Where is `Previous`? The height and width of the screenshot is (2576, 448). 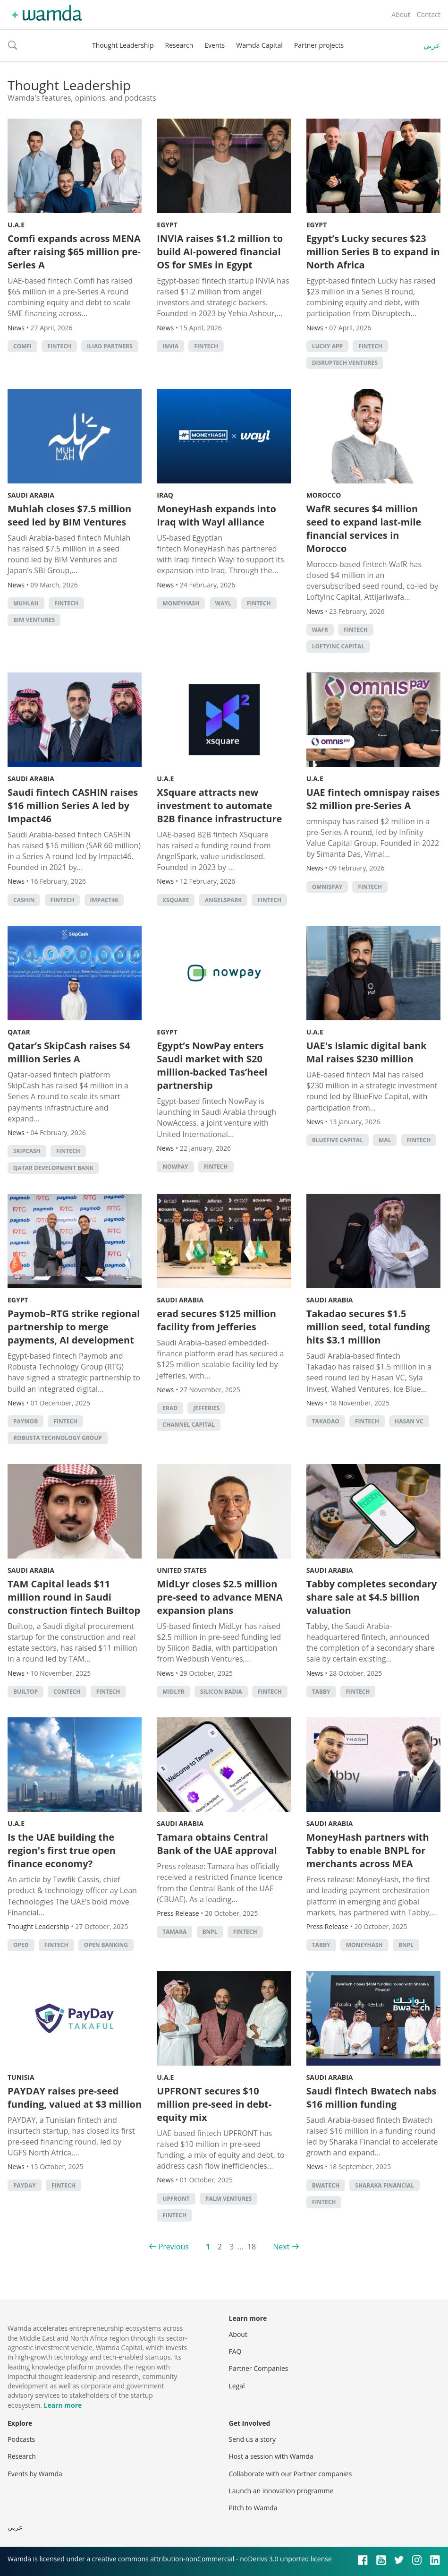 Previous is located at coordinates (174, 2246).